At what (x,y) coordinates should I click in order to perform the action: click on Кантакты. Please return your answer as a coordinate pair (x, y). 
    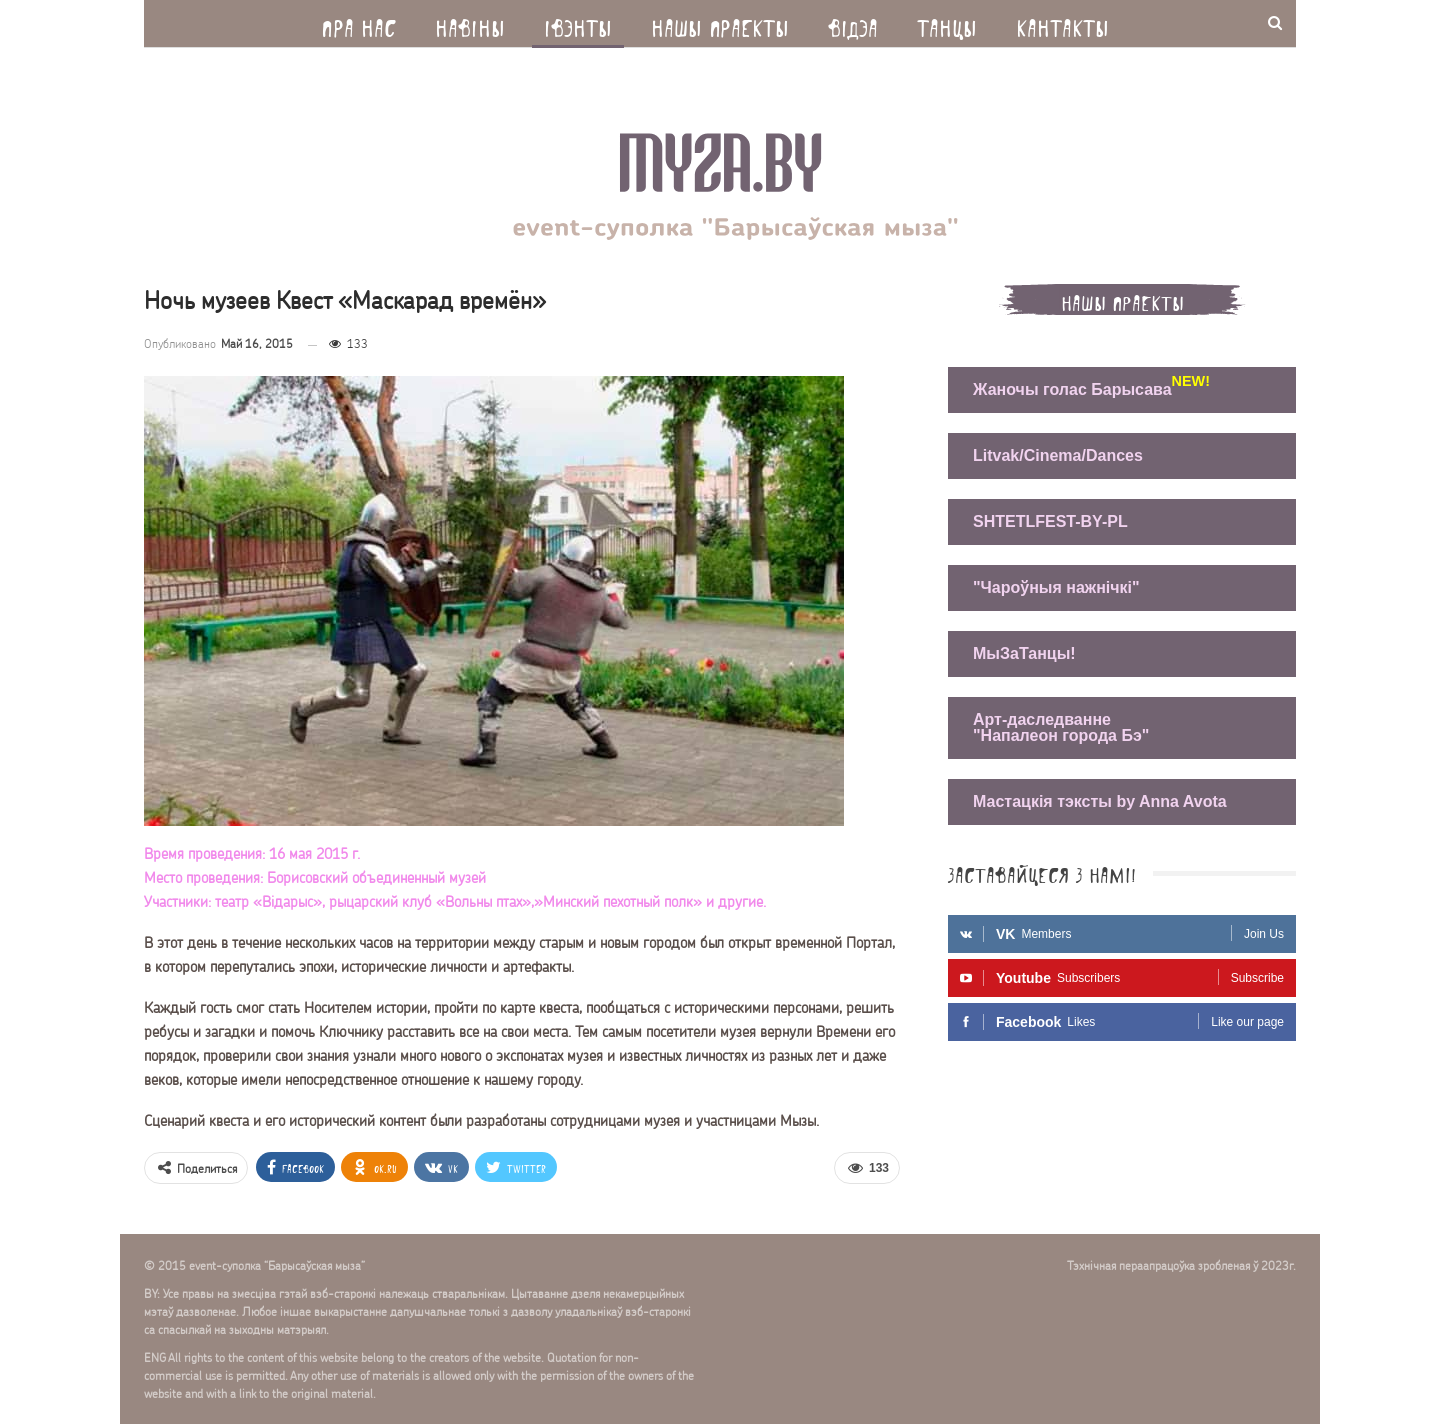
    Looking at the image, I should click on (1062, 24).